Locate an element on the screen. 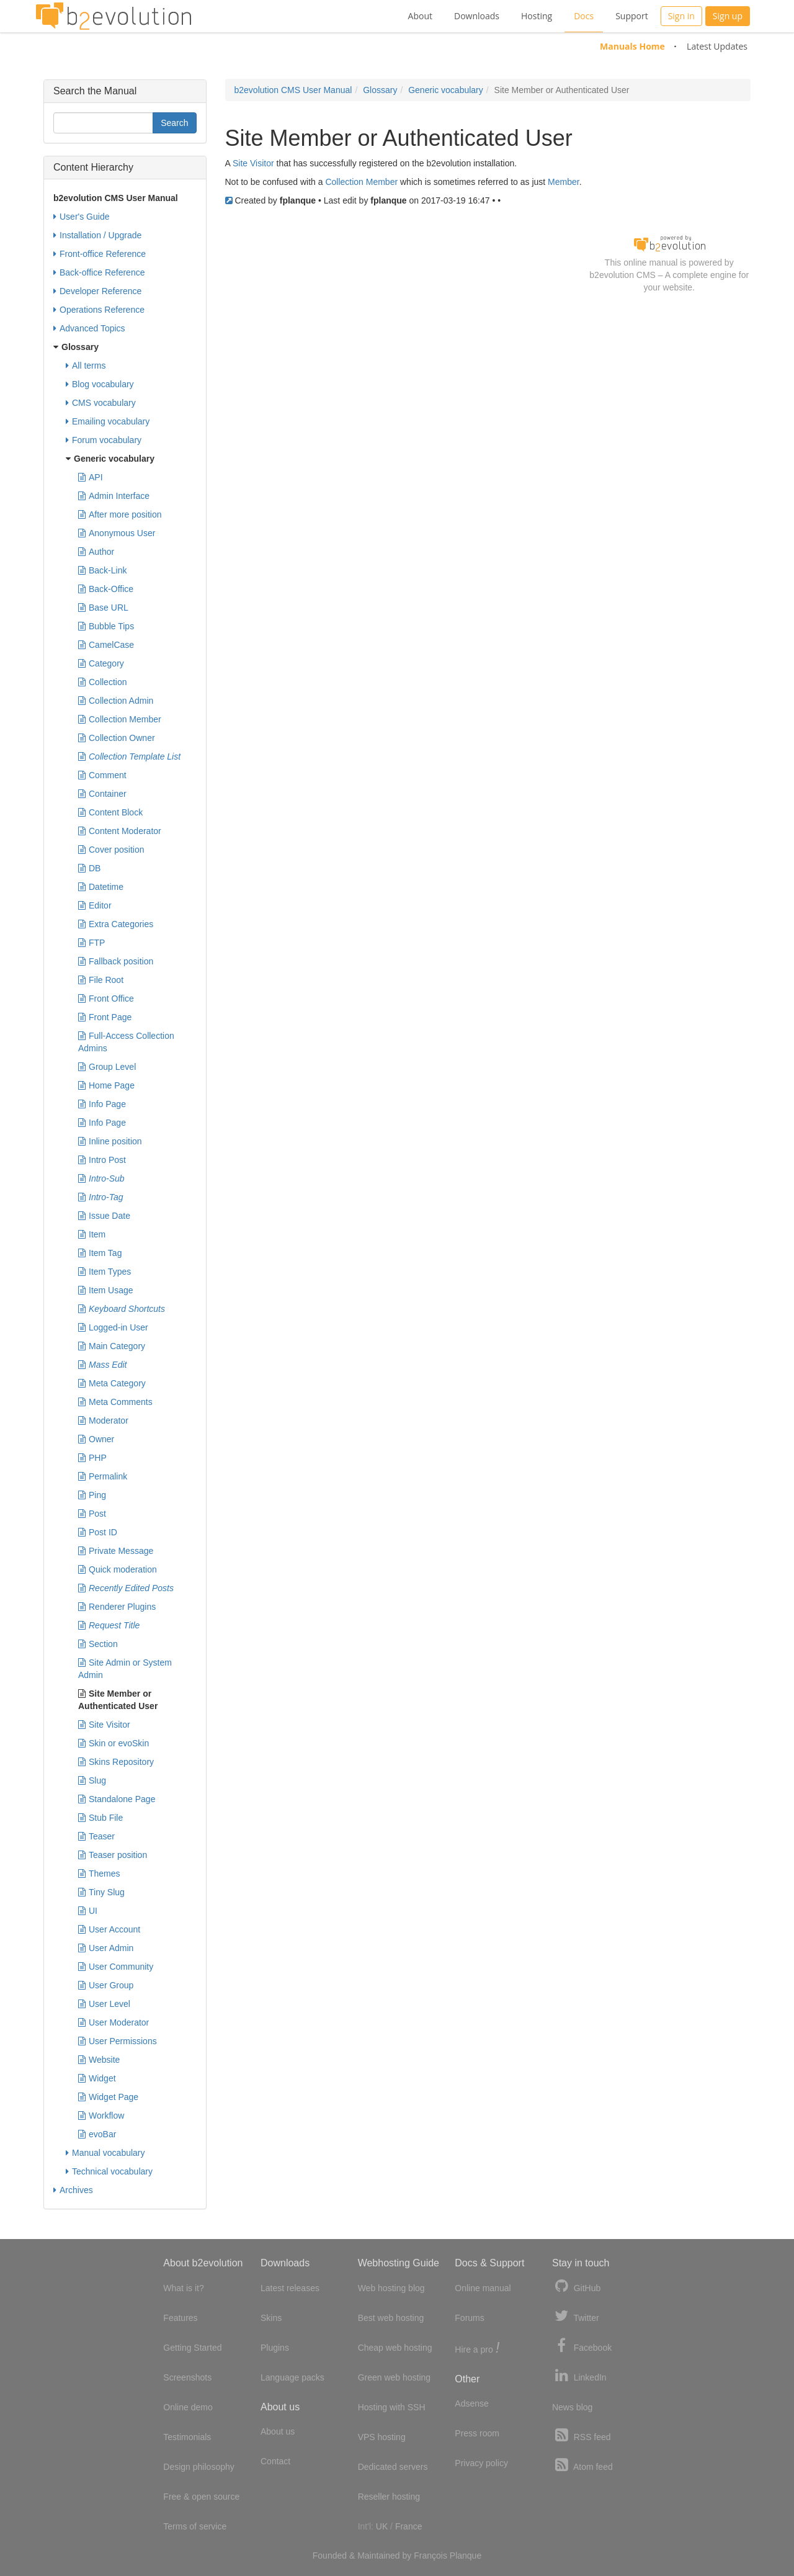  Member is located at coordinates (563, 182).